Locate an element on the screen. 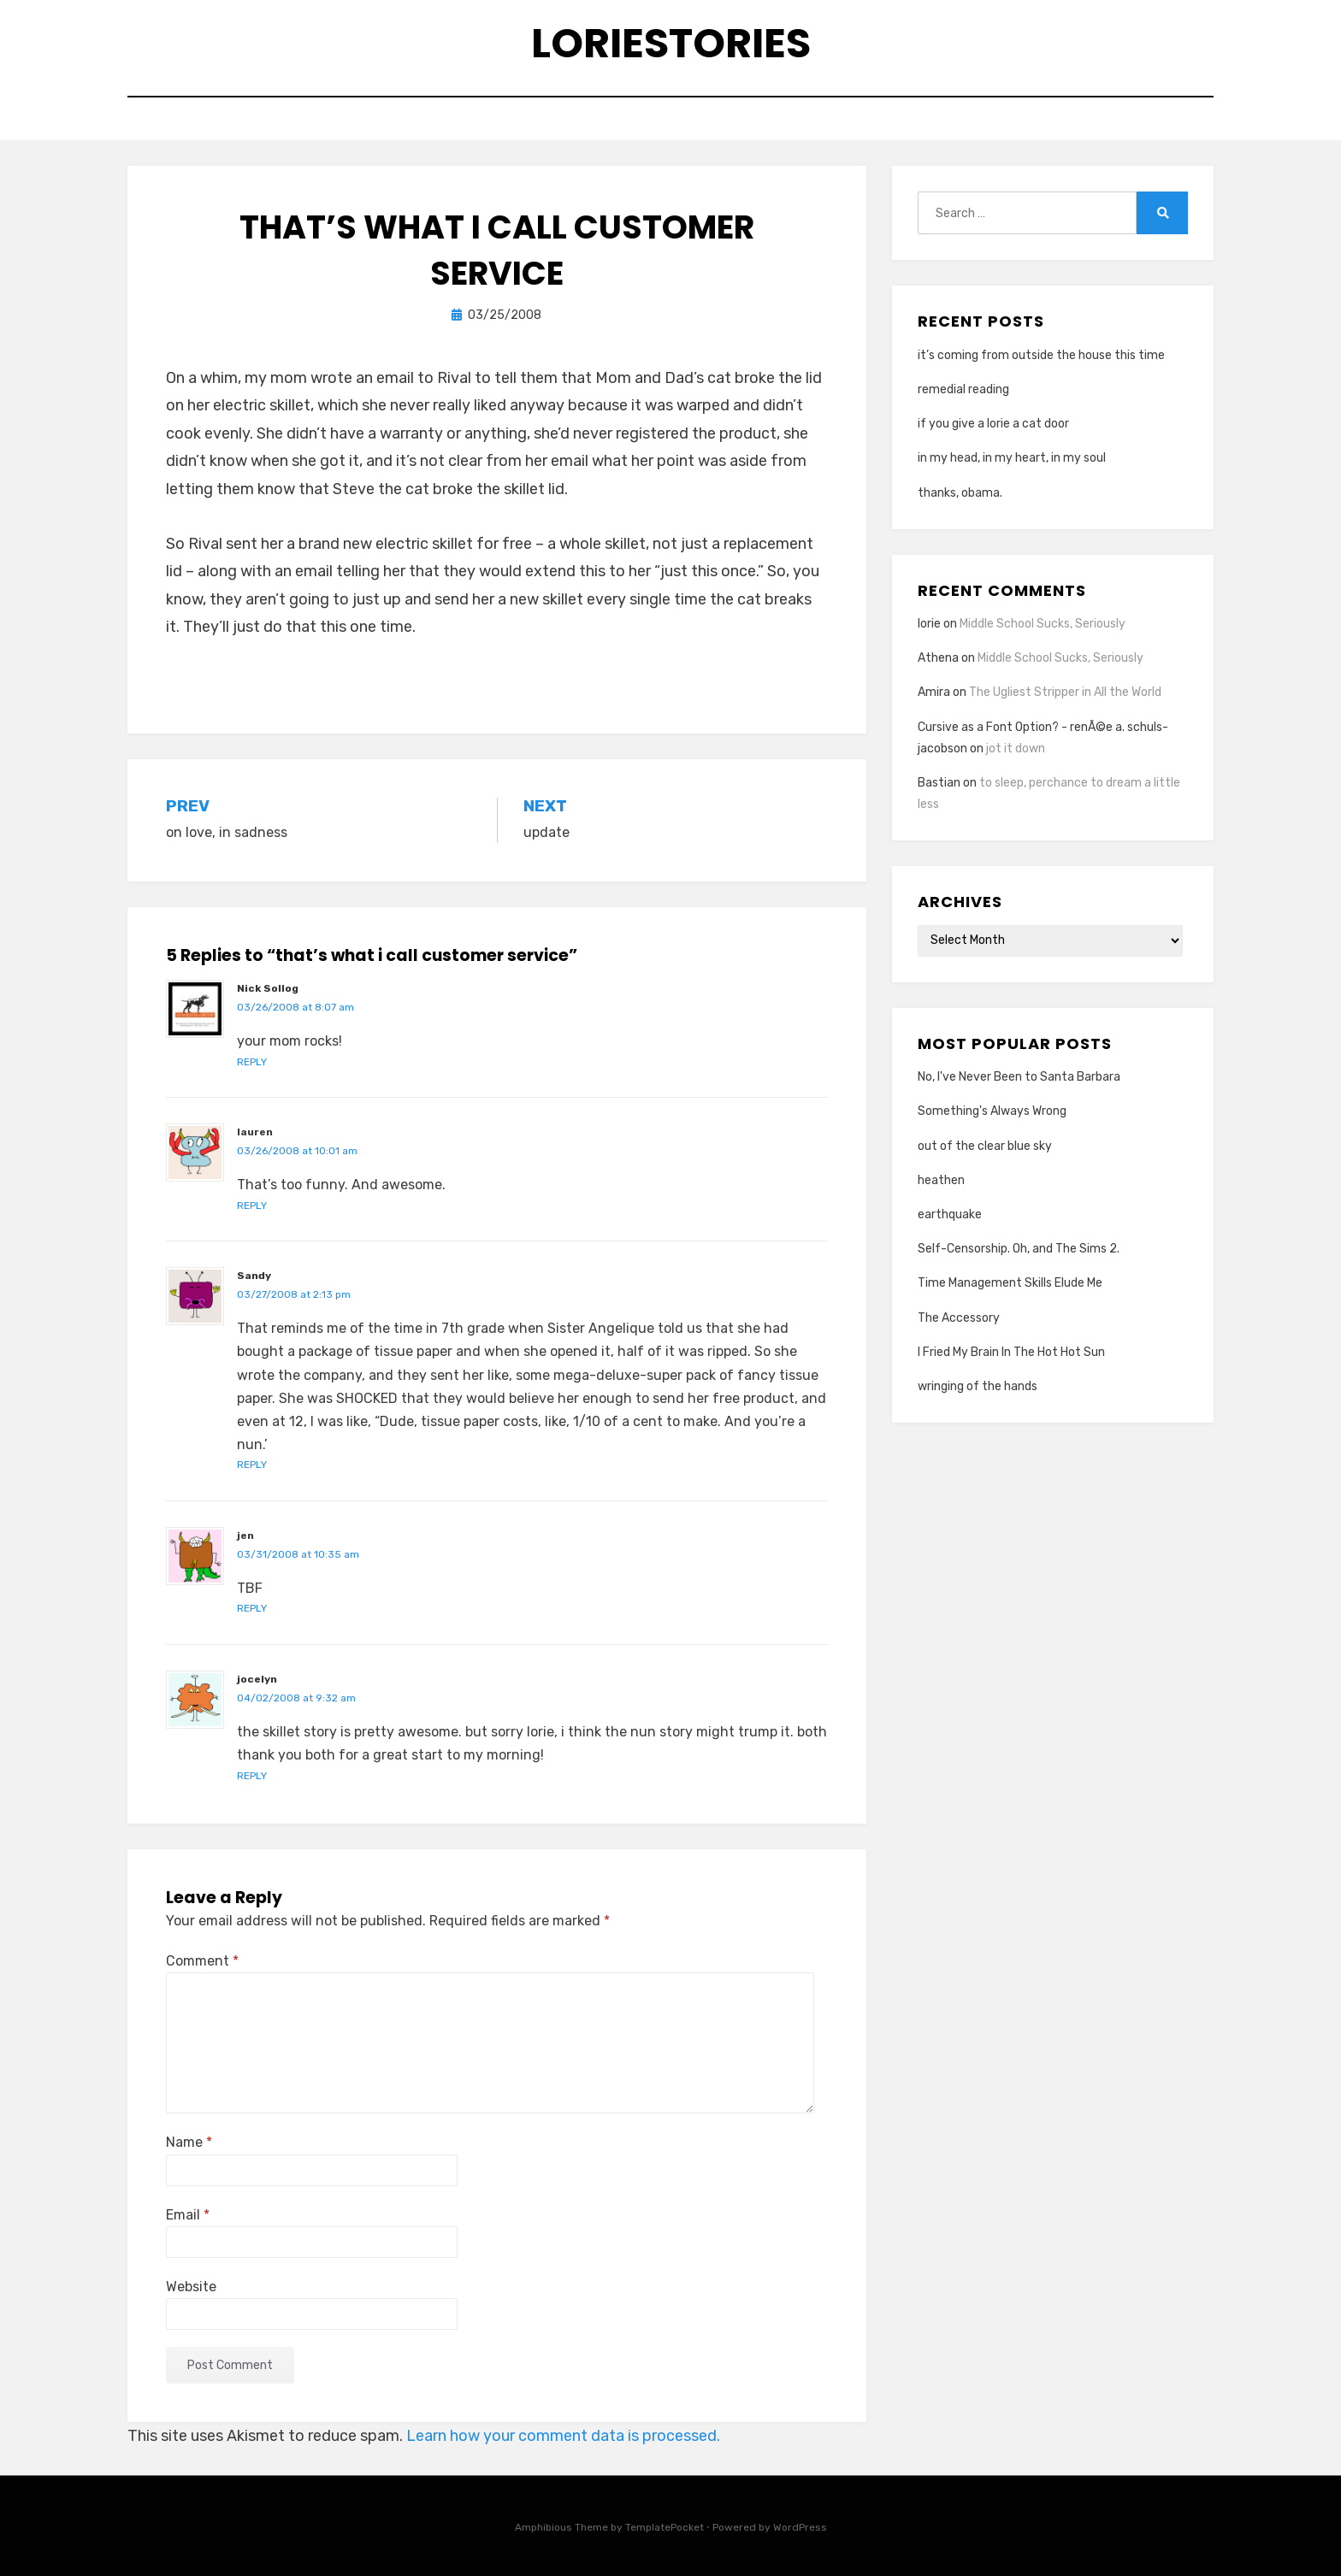 The image size is (1341, 2576). Email is located at coordinates (188, 2215).